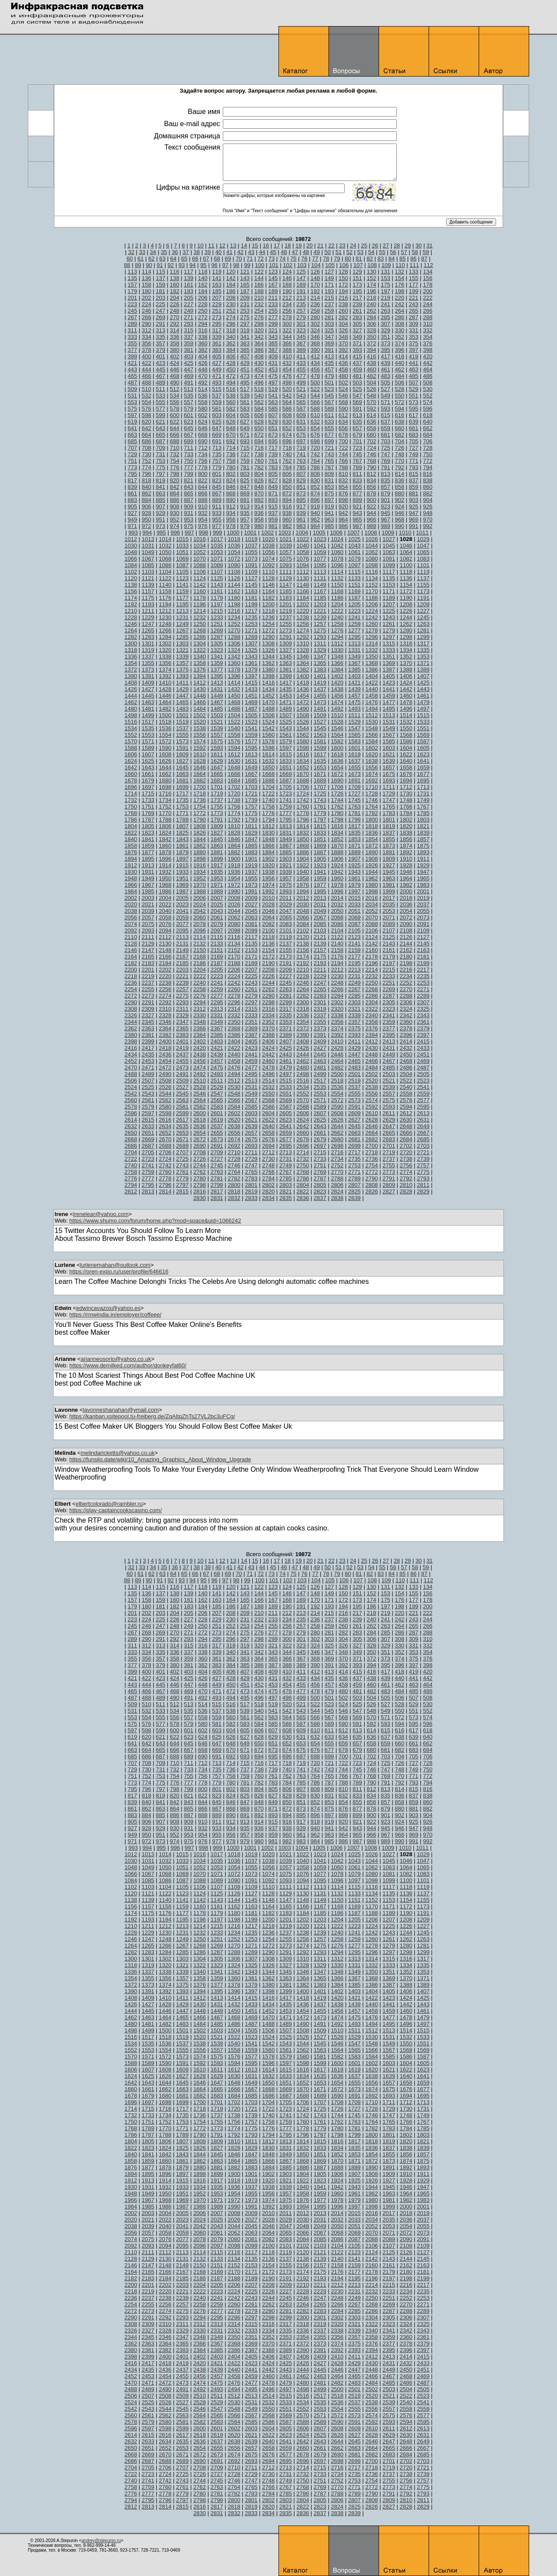 The image size is (557, 2576). I want to click on 2559, so click(423, 1093).